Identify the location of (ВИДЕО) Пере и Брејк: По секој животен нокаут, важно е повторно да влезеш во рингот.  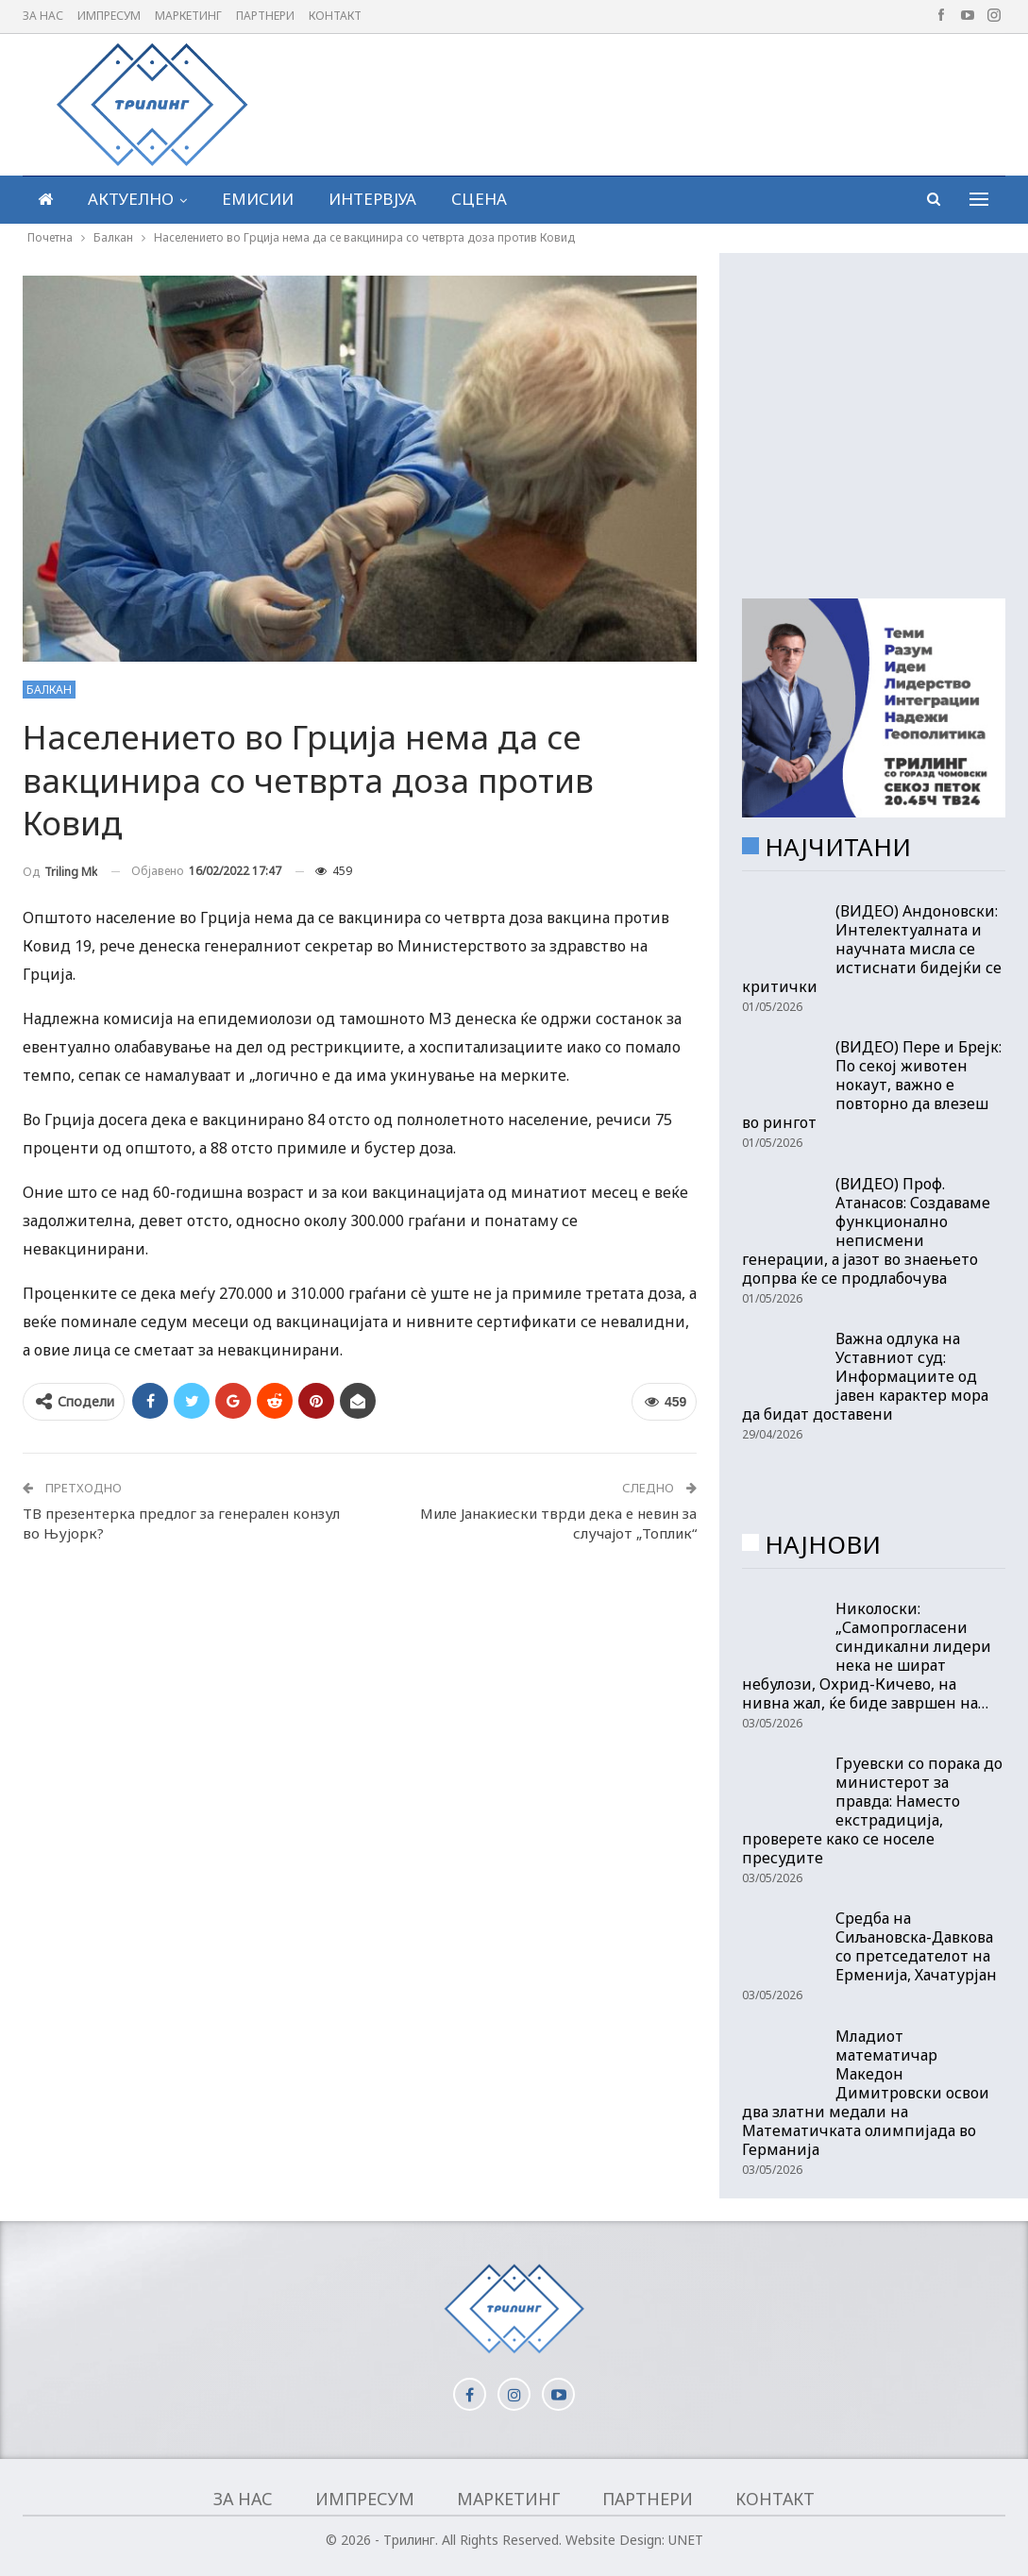
(872, 1084).